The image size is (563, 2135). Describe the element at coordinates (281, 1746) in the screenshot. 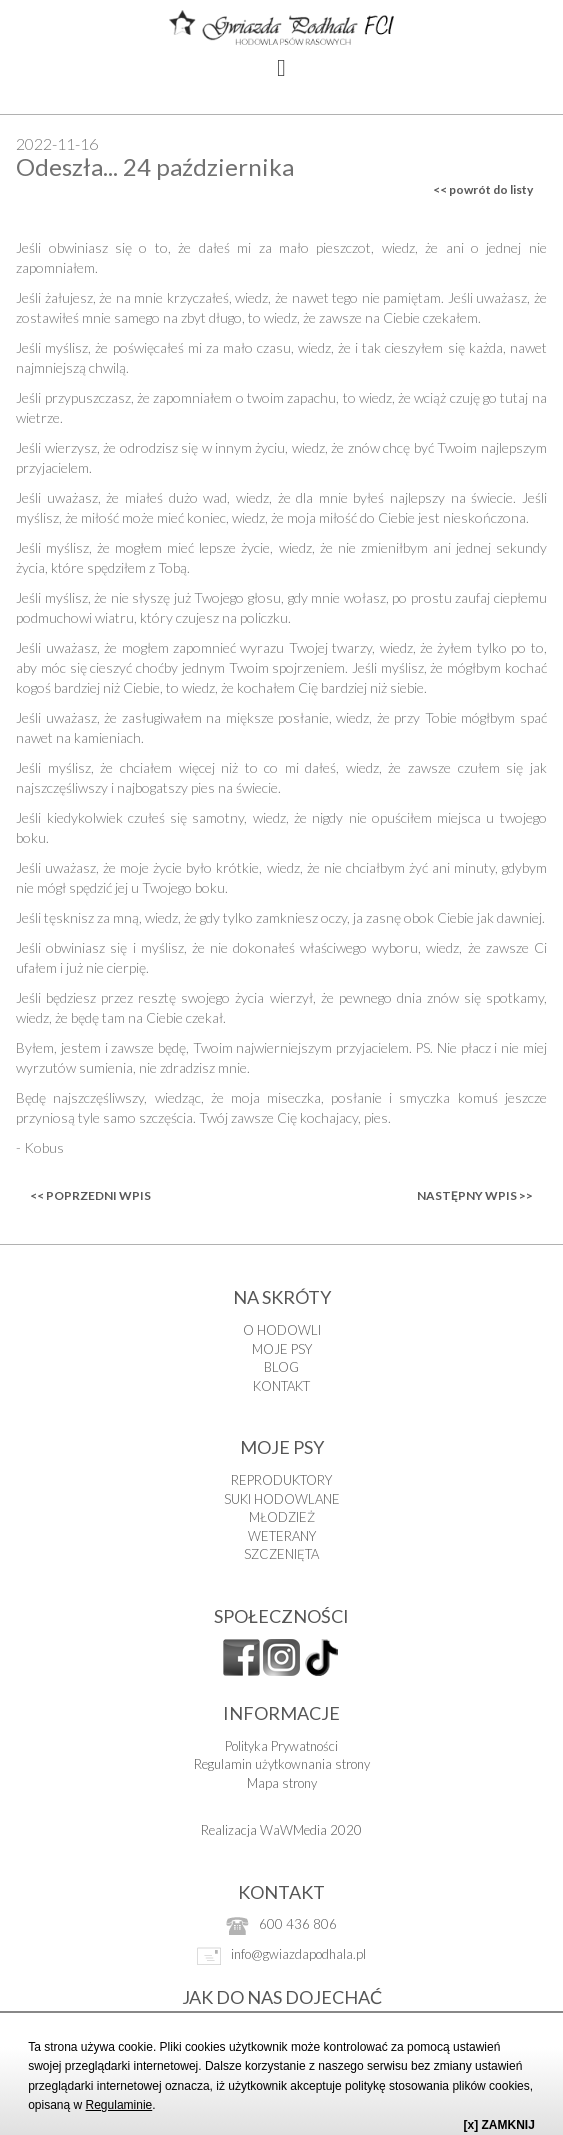

I see `Polityka Prywatności` at that location.